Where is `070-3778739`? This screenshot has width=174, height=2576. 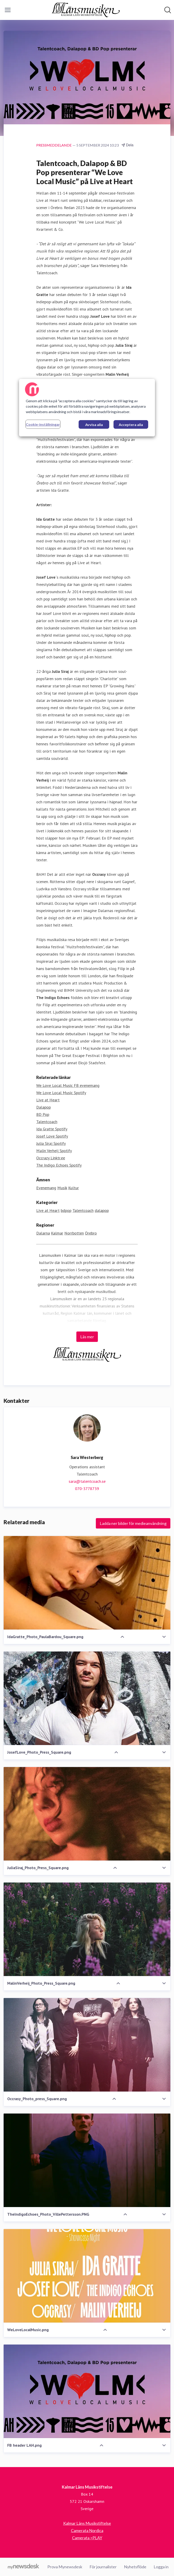 070-3778739 is located at coordinates (87, 1488).